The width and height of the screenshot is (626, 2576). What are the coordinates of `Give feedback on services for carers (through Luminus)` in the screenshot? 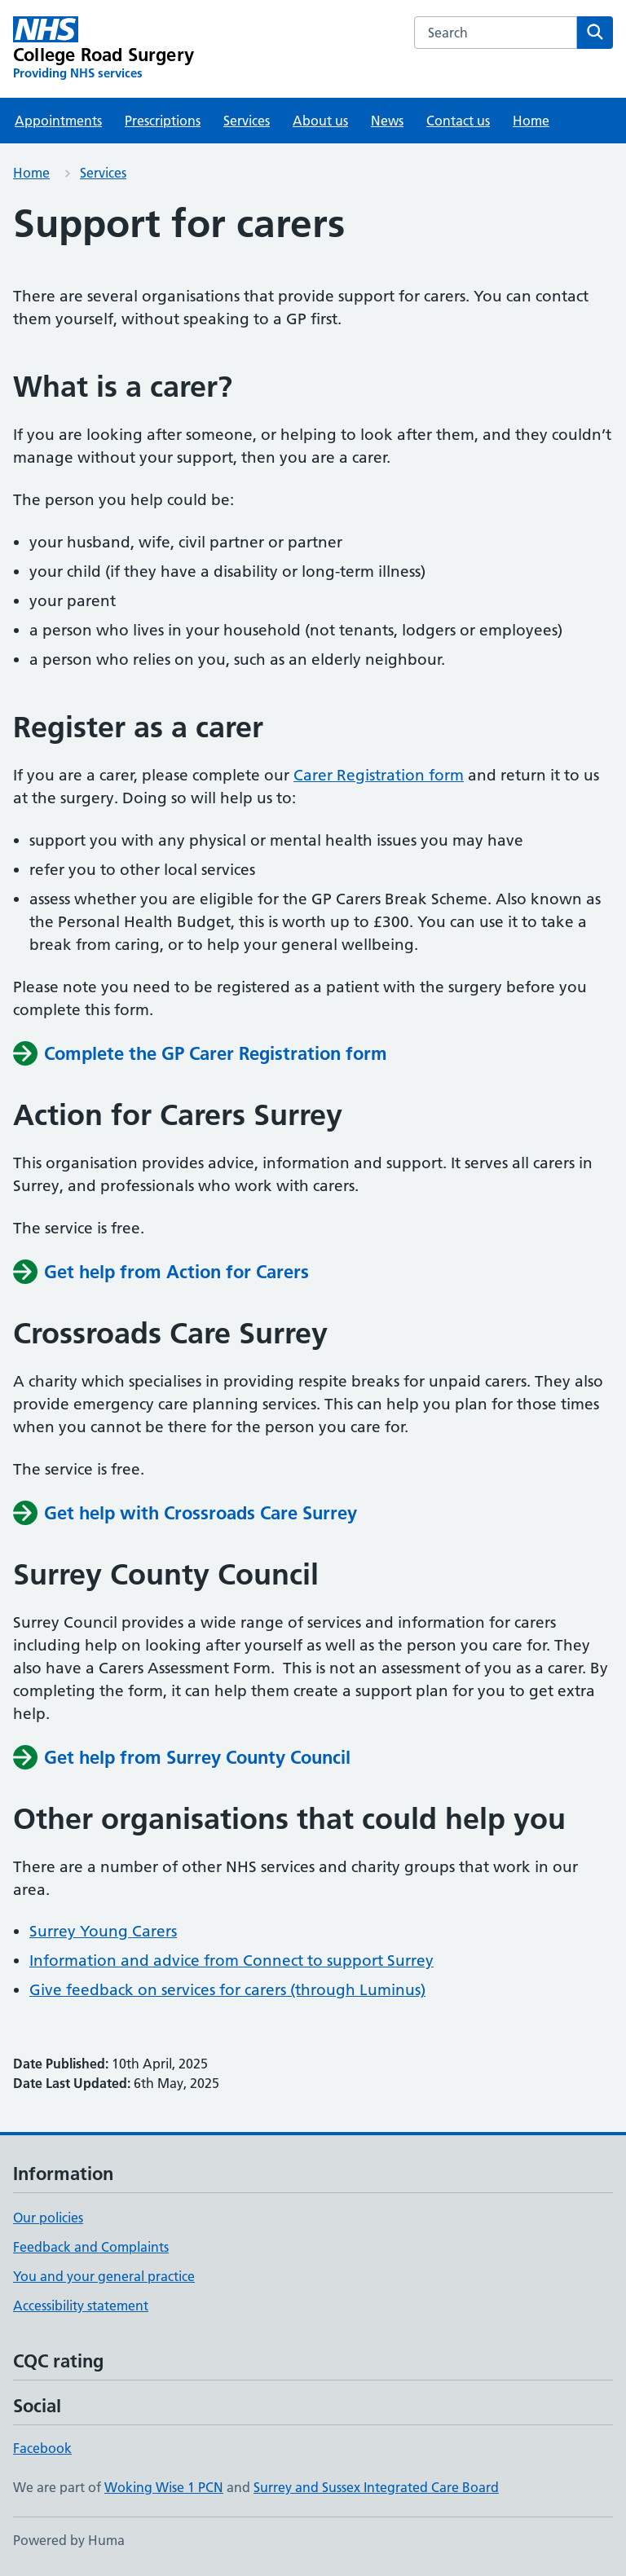 It's located at (227, 1989).